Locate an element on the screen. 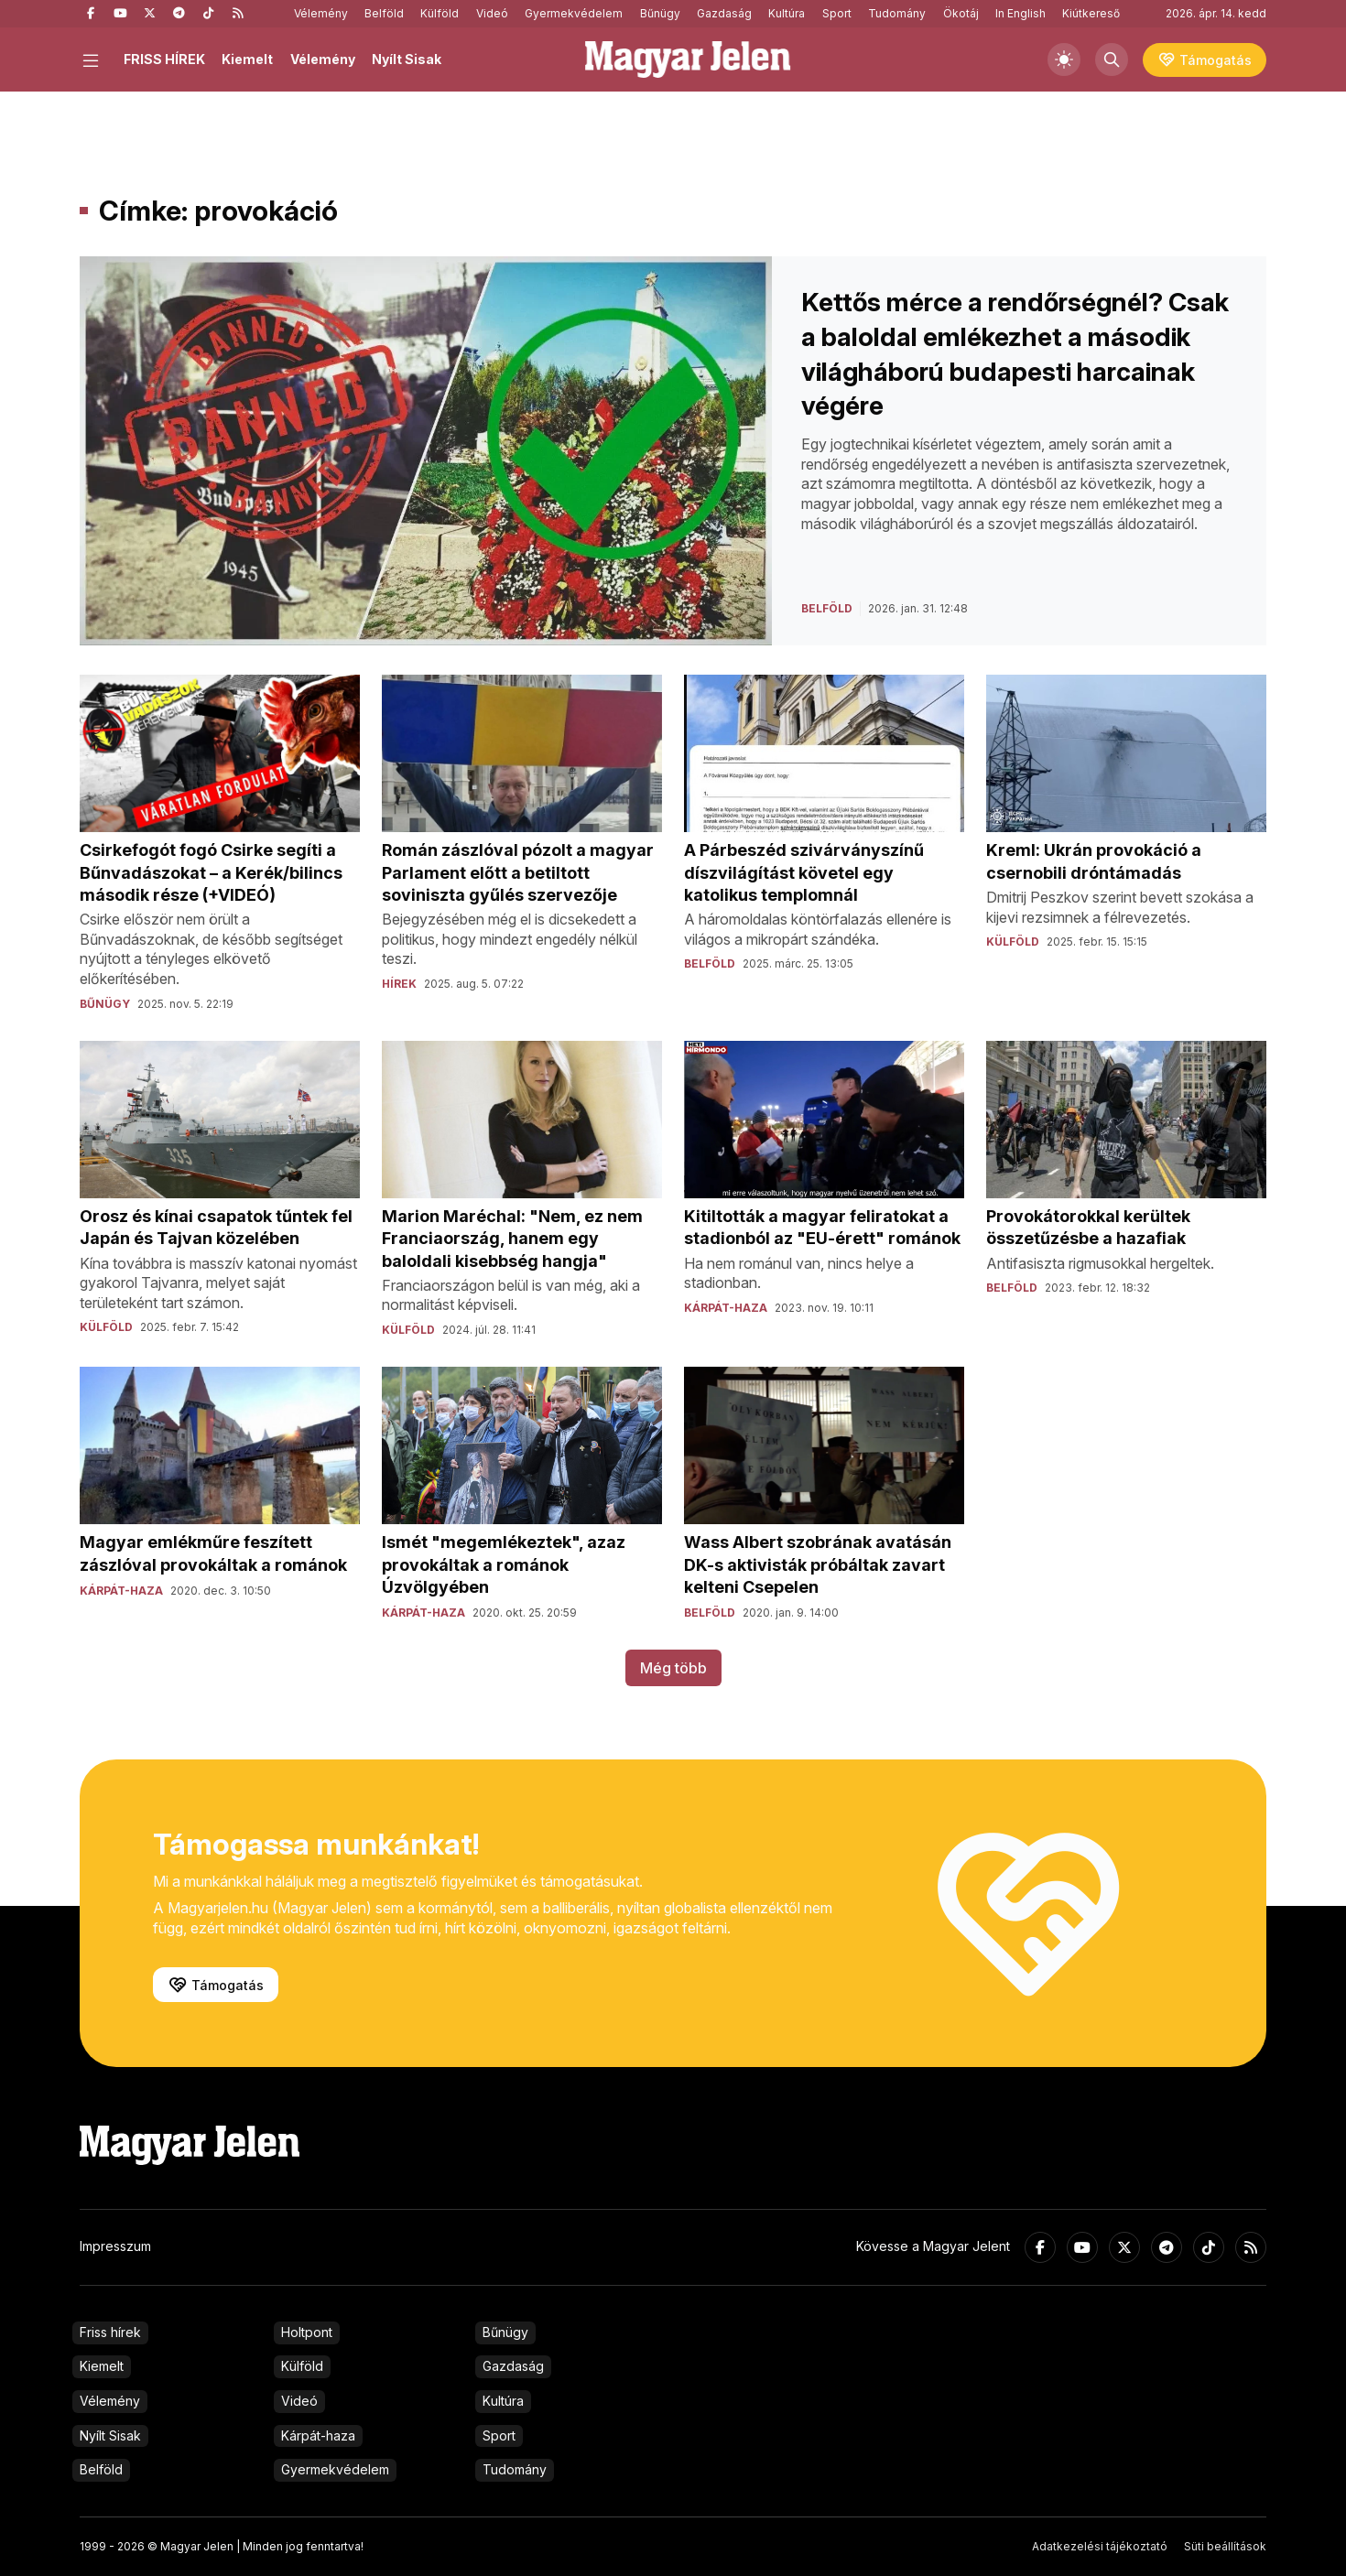 The height and width of the screenshot is (2576, 1346). Videó is located at coordinates (492, 13).